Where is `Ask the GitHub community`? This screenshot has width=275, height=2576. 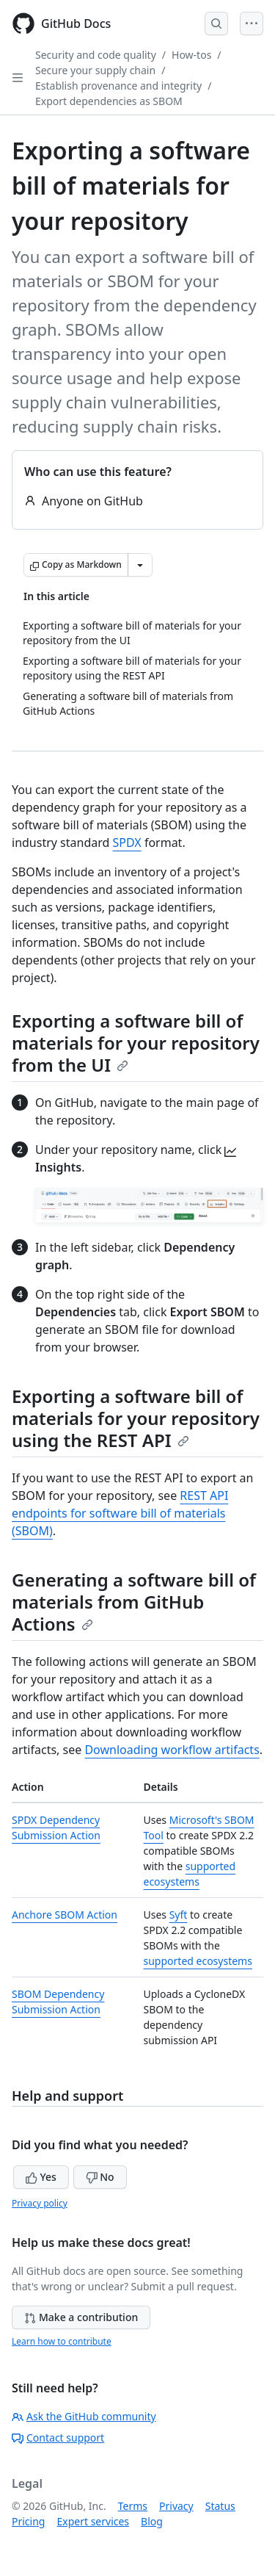
Ask the GitHub community is located at coordinates (84, 2416).